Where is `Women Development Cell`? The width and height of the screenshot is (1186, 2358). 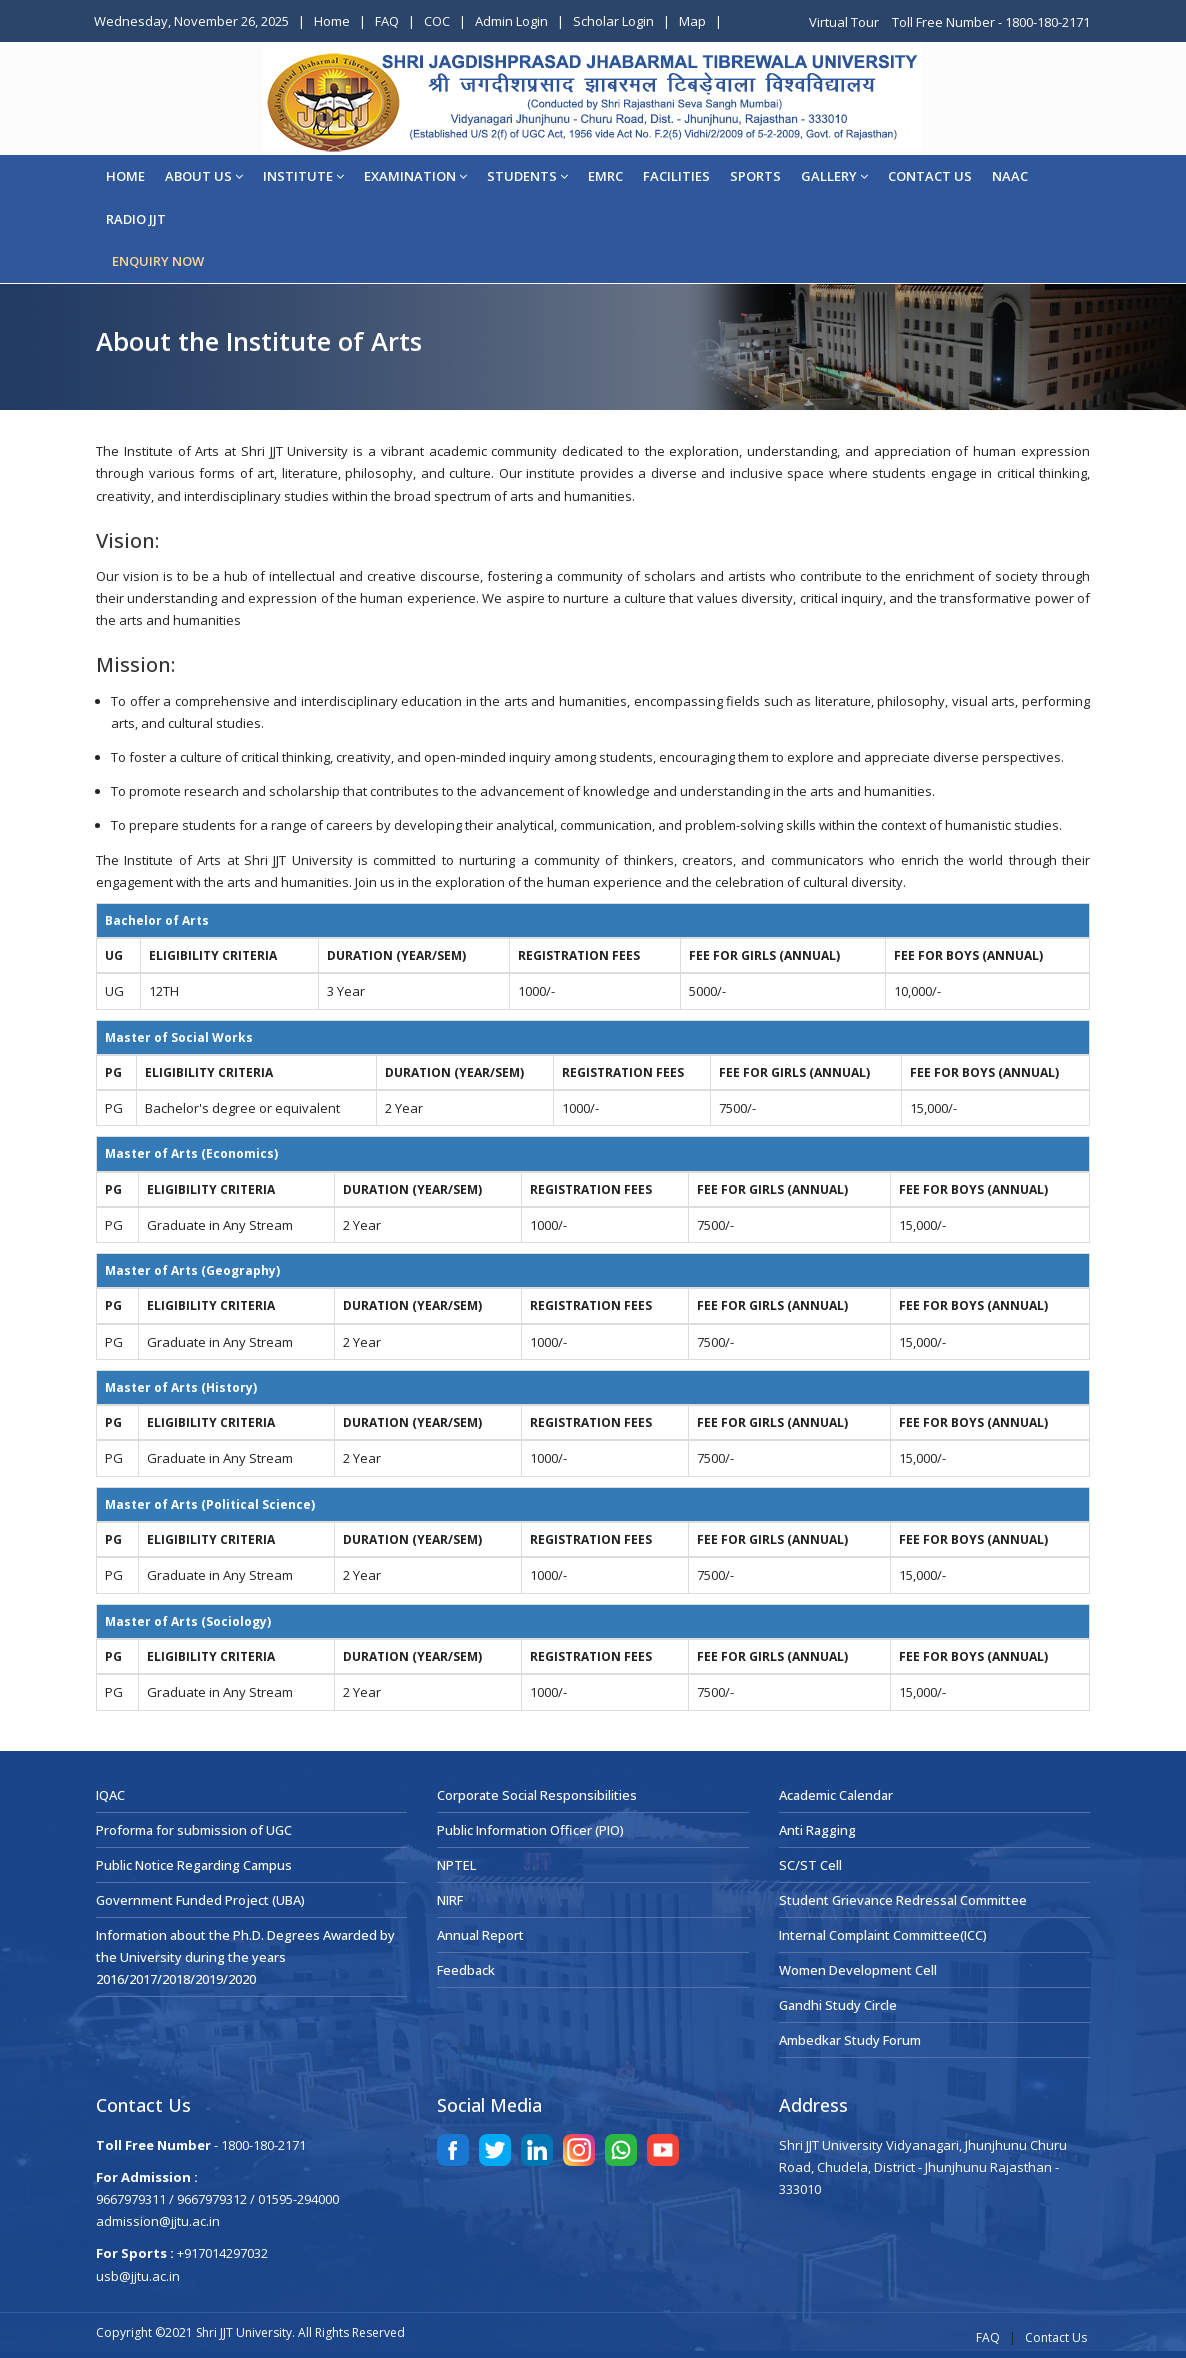
Women Development Cell is located at coordinates (858, 1970).